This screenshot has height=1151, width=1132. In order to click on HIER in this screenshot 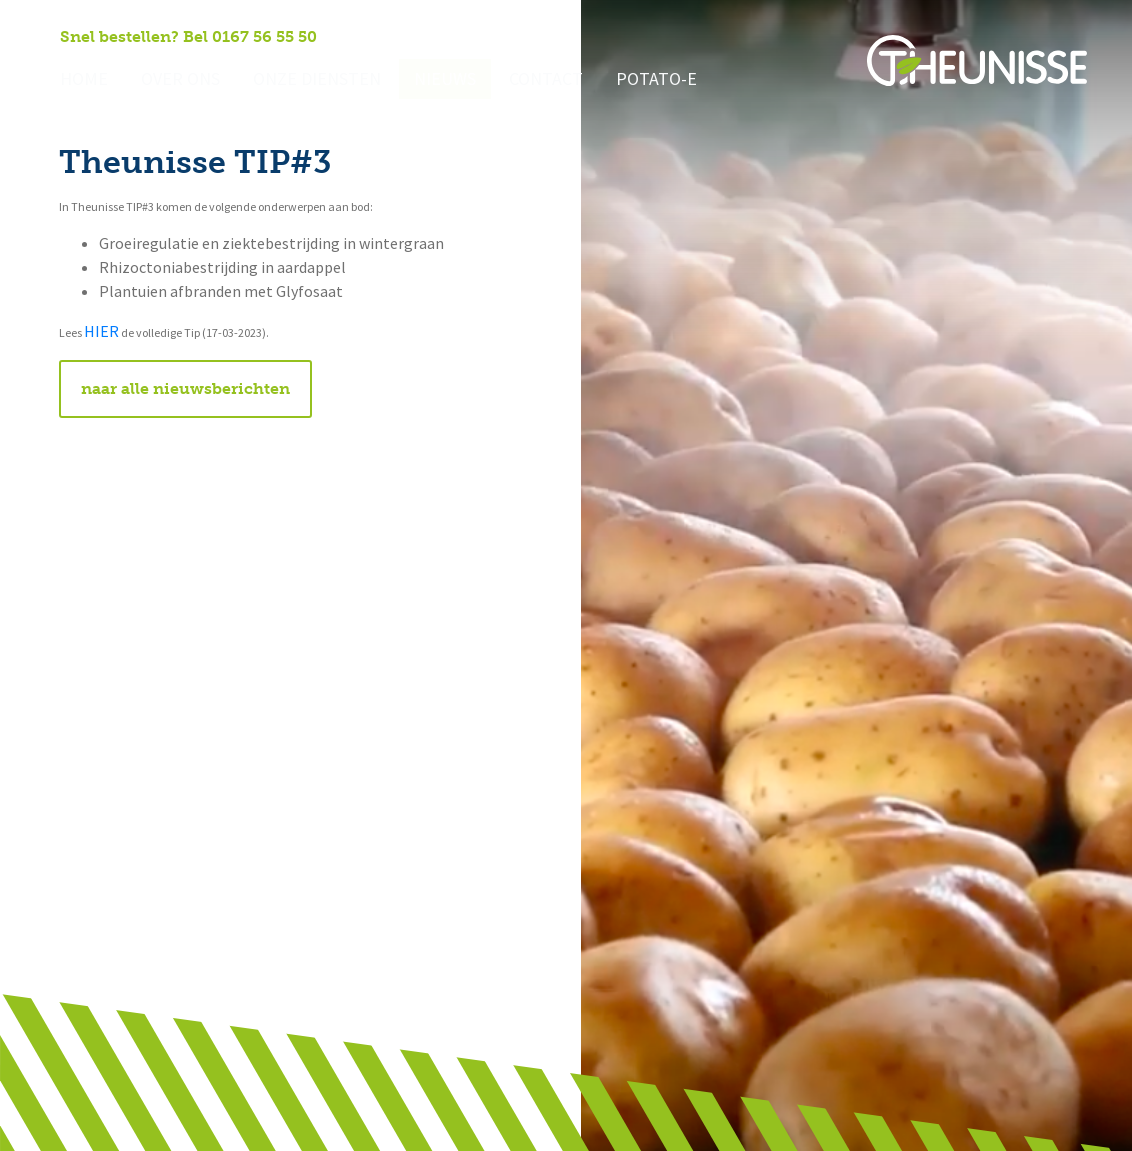, I will do `click(101, 331)`.